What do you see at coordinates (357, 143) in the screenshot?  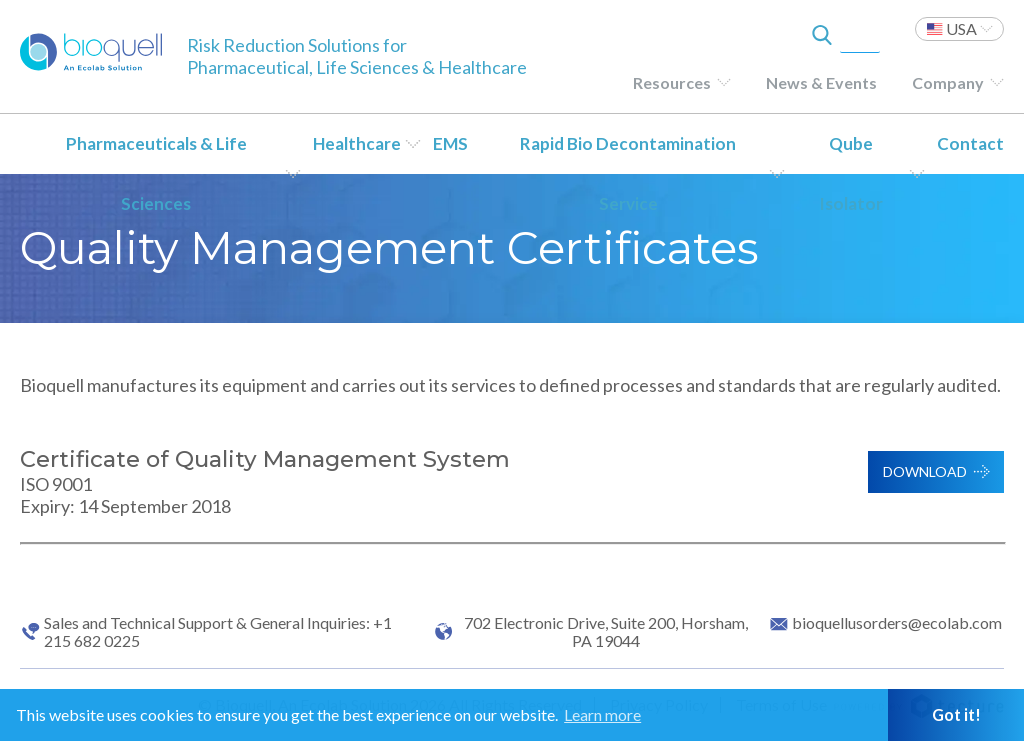 I see `Healthcare` at bounding box center [357, 143].